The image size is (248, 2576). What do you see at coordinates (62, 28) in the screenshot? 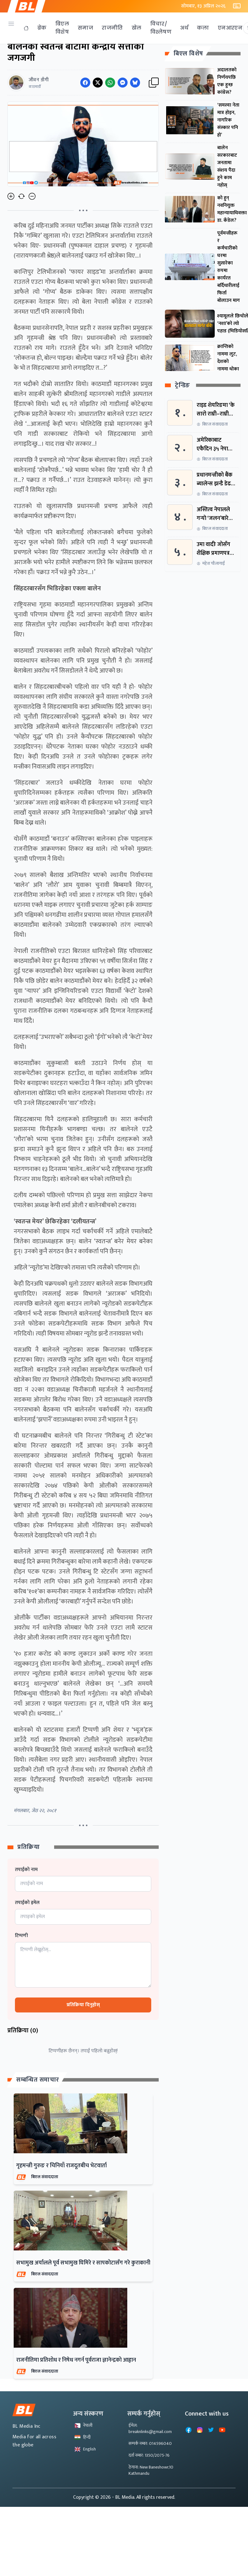
I see `बिएल विशेष` at bounding box center [62, 28].